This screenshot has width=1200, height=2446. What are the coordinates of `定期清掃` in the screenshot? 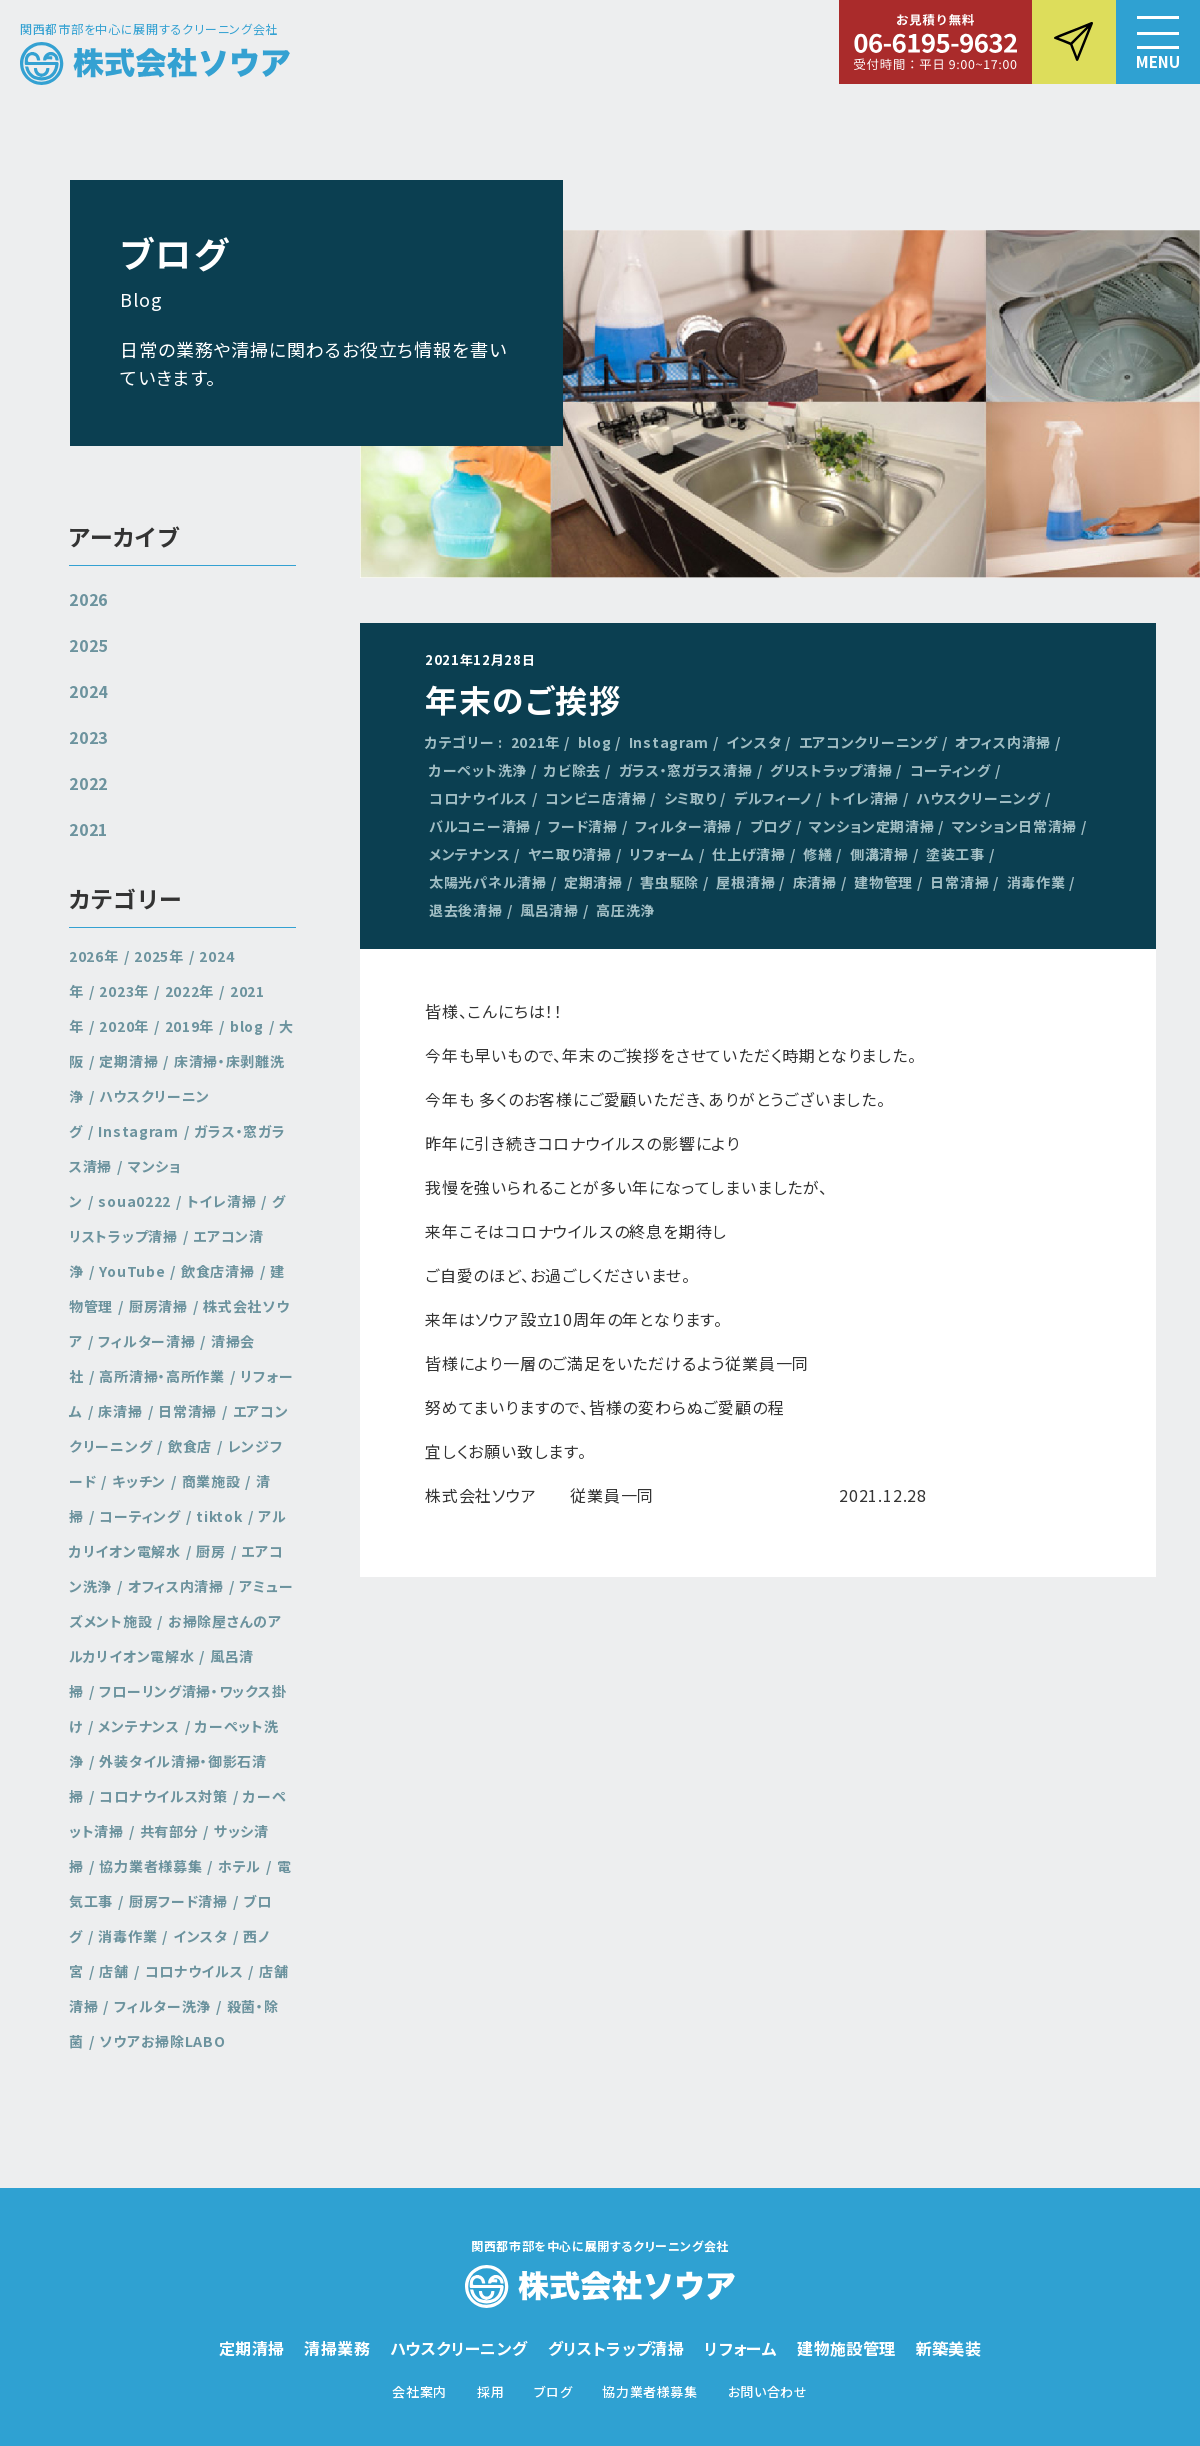 It's located at (593, 882).